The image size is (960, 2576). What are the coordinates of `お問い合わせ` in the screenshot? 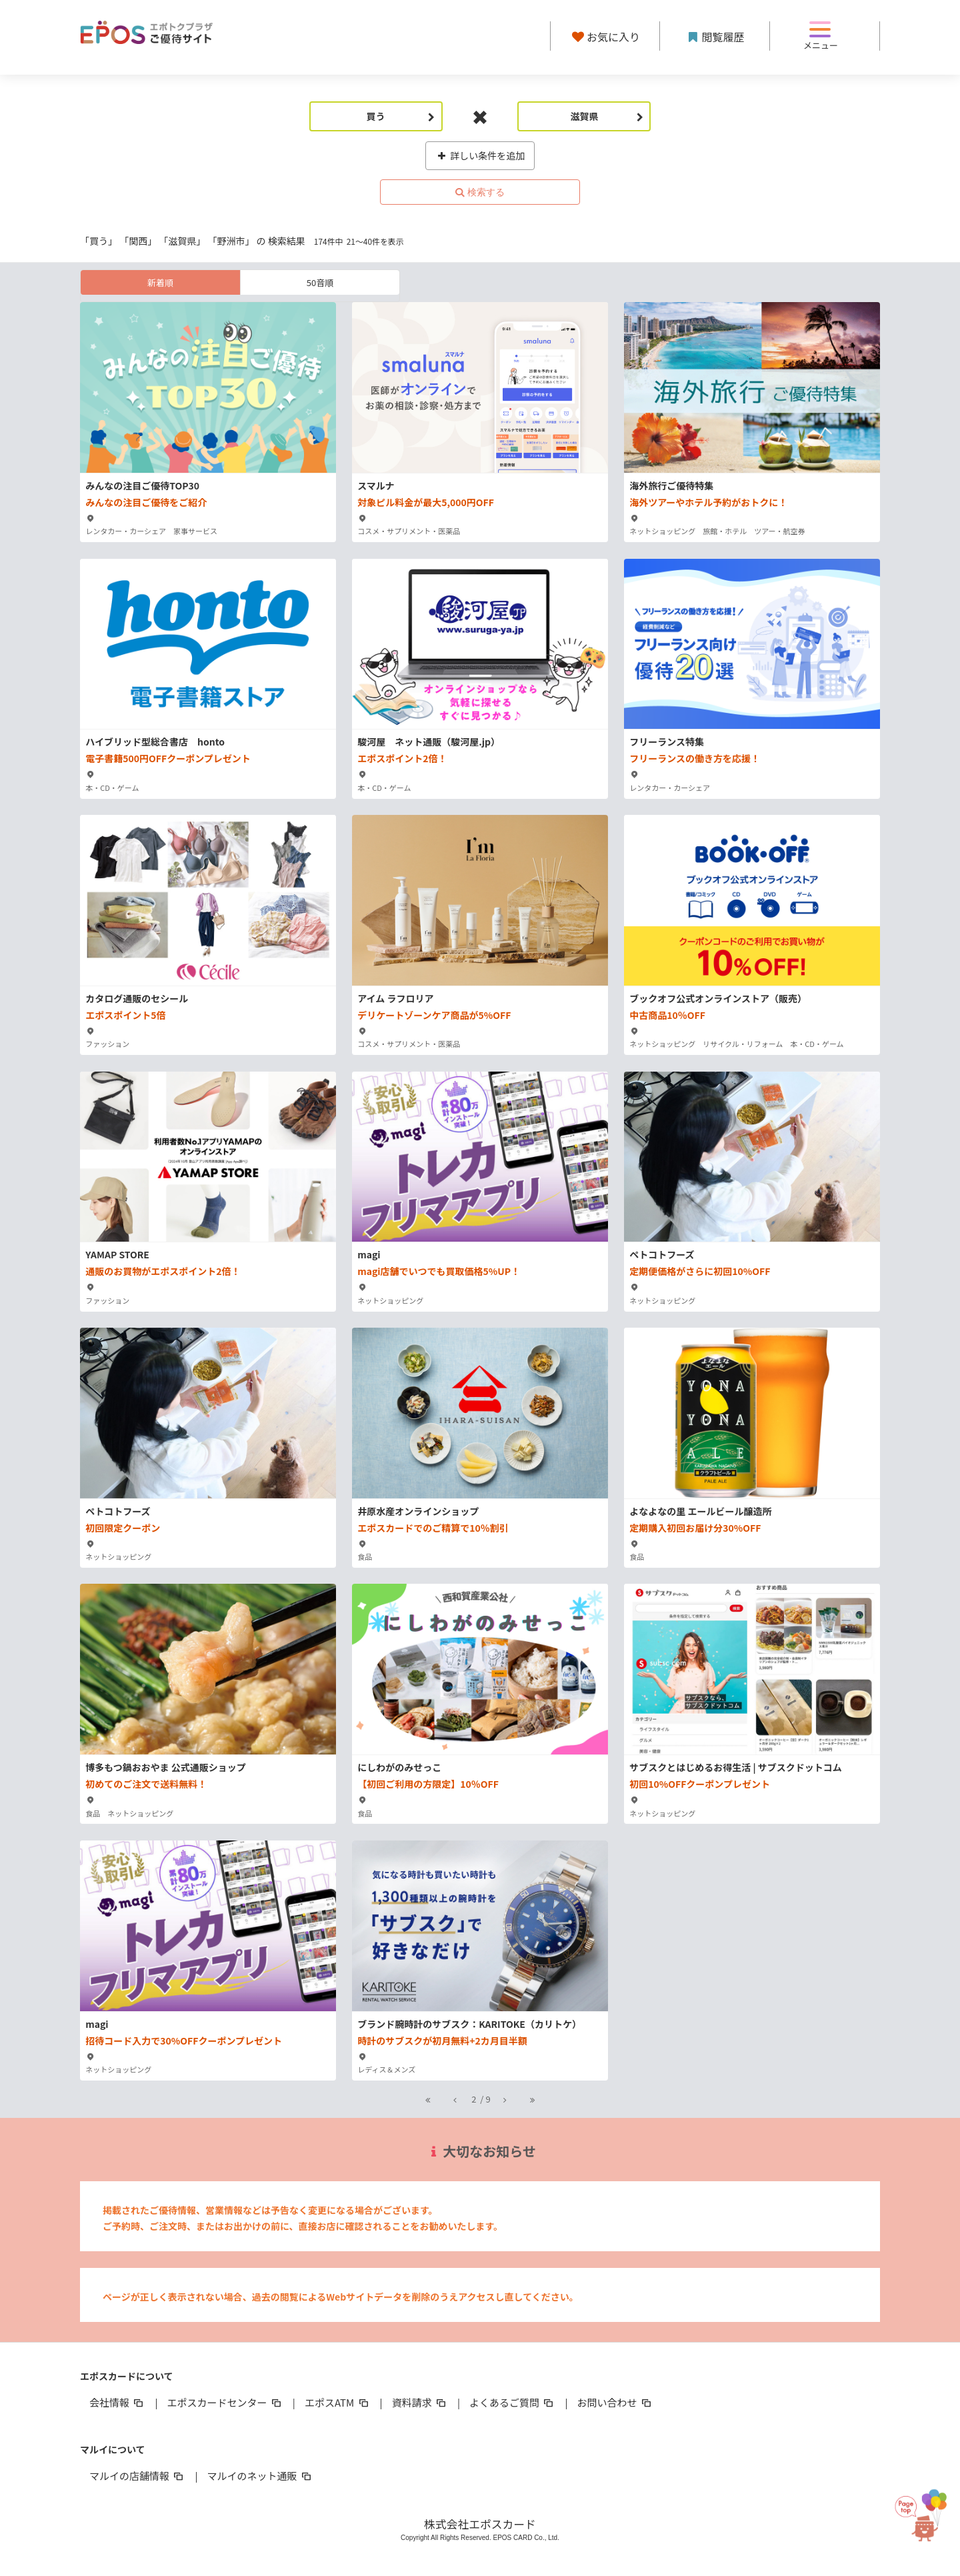 It's located at (615, 2402).